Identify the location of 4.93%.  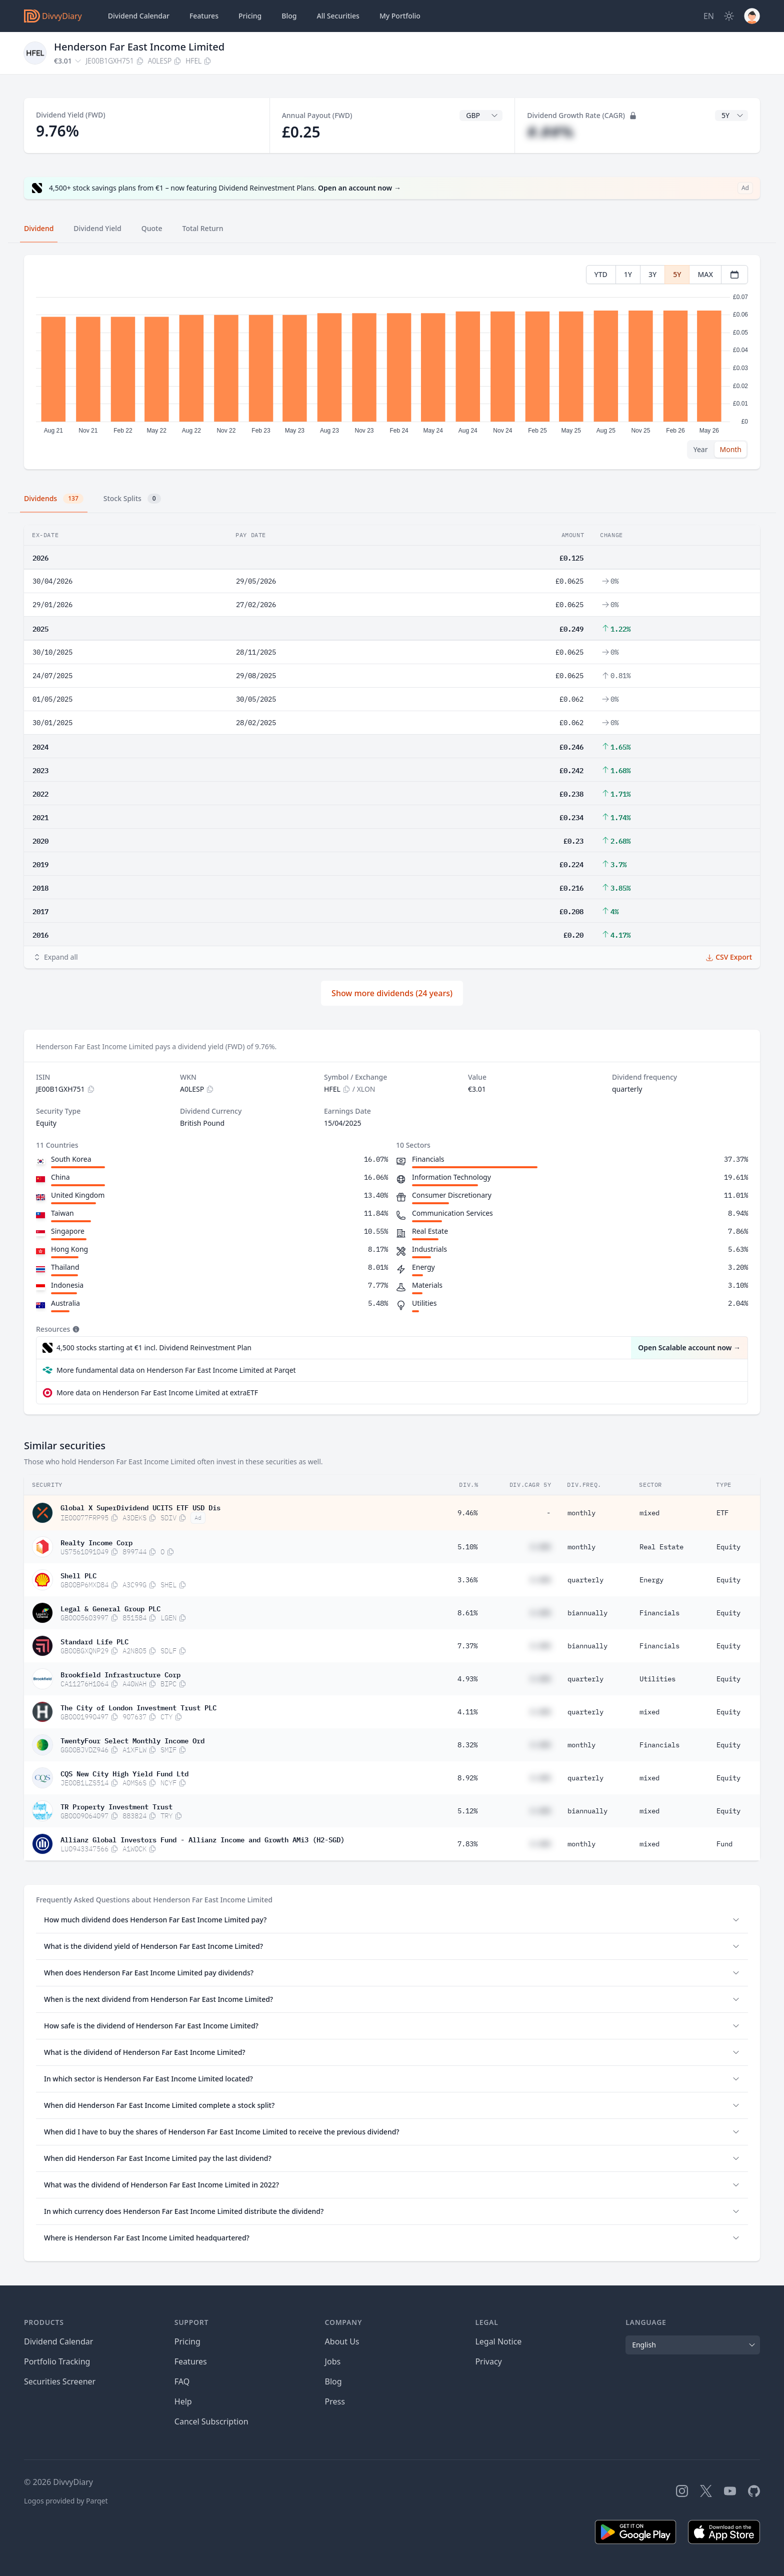
(468, 1678).